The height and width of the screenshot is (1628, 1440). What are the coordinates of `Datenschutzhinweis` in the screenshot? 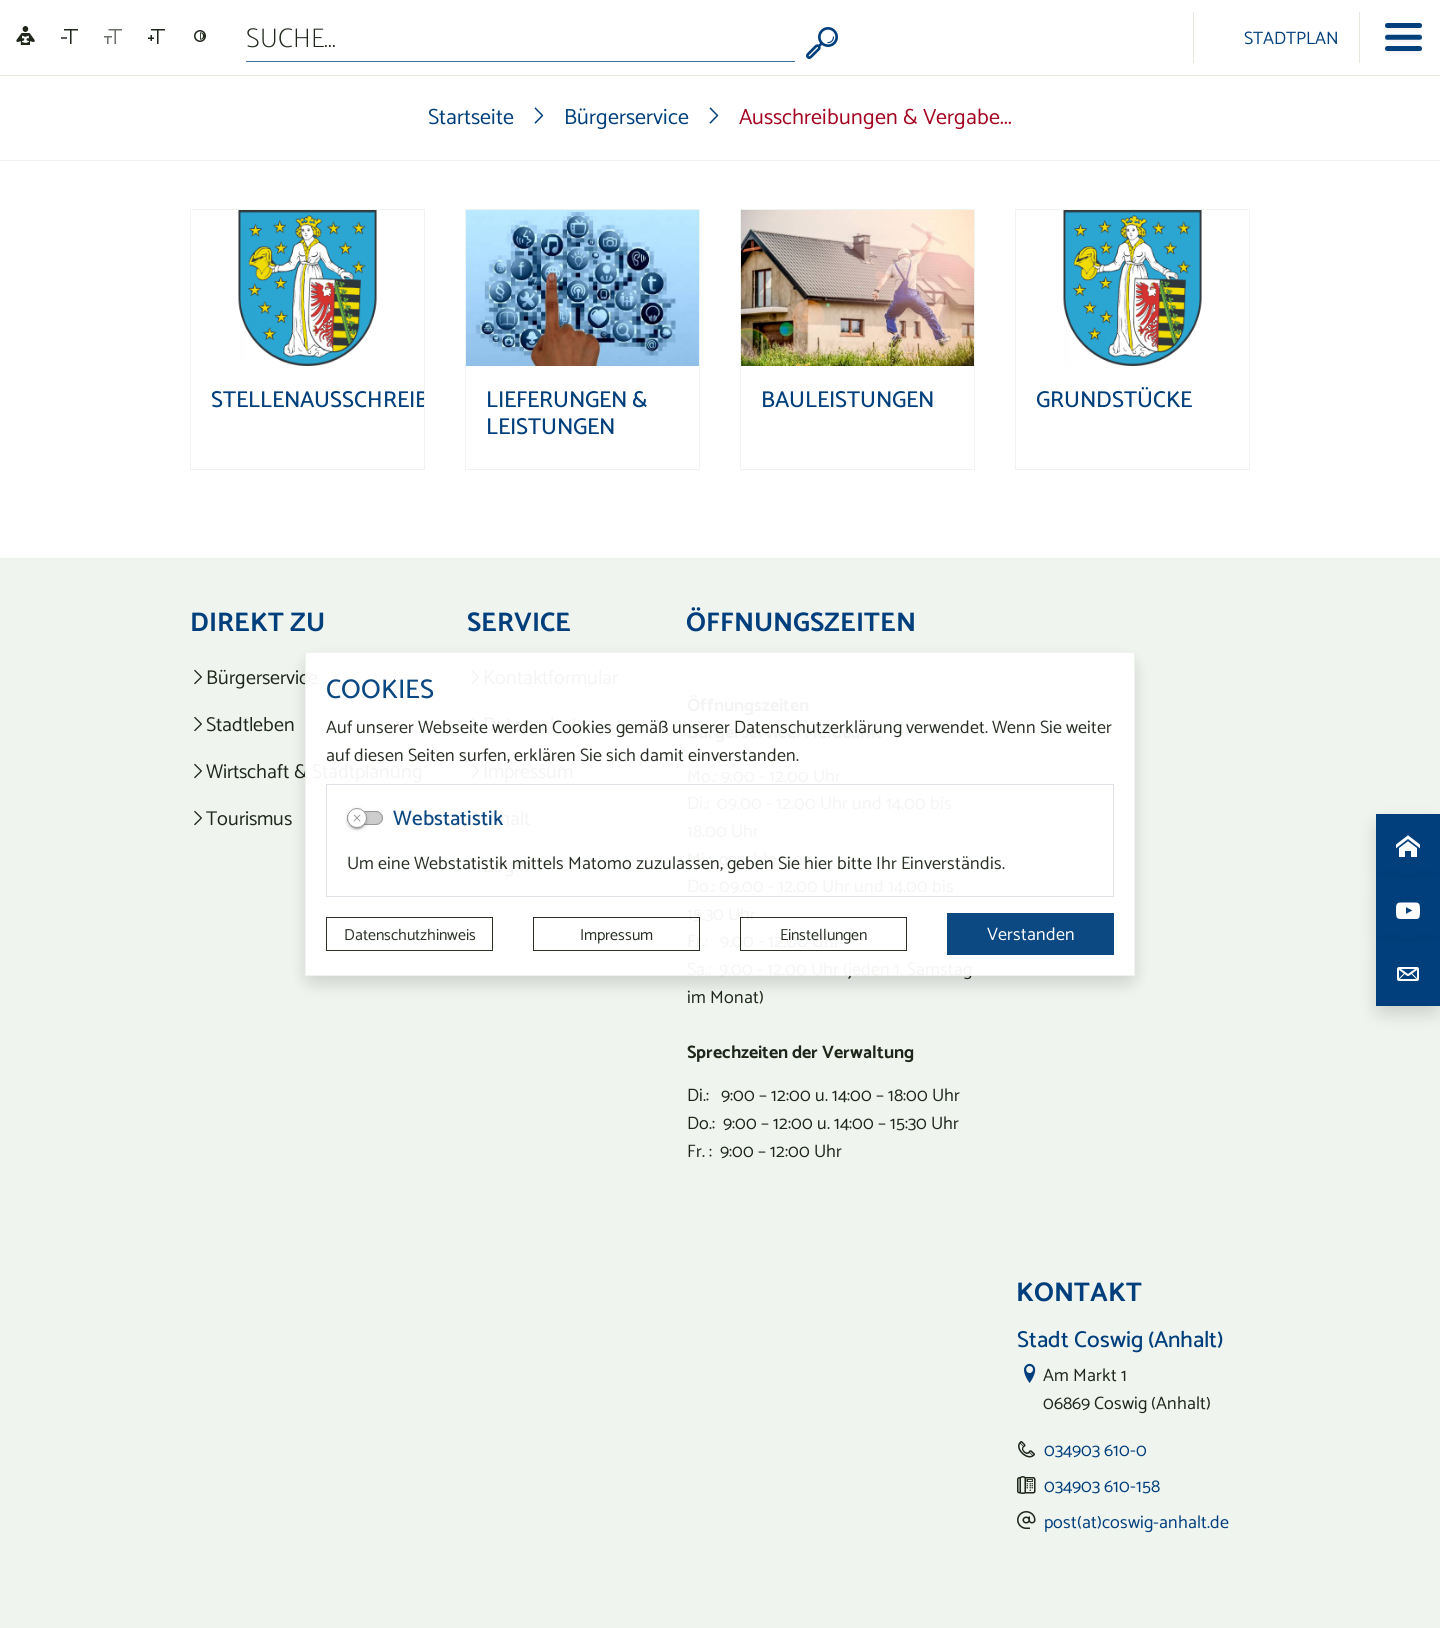 It's located at (410, 934).